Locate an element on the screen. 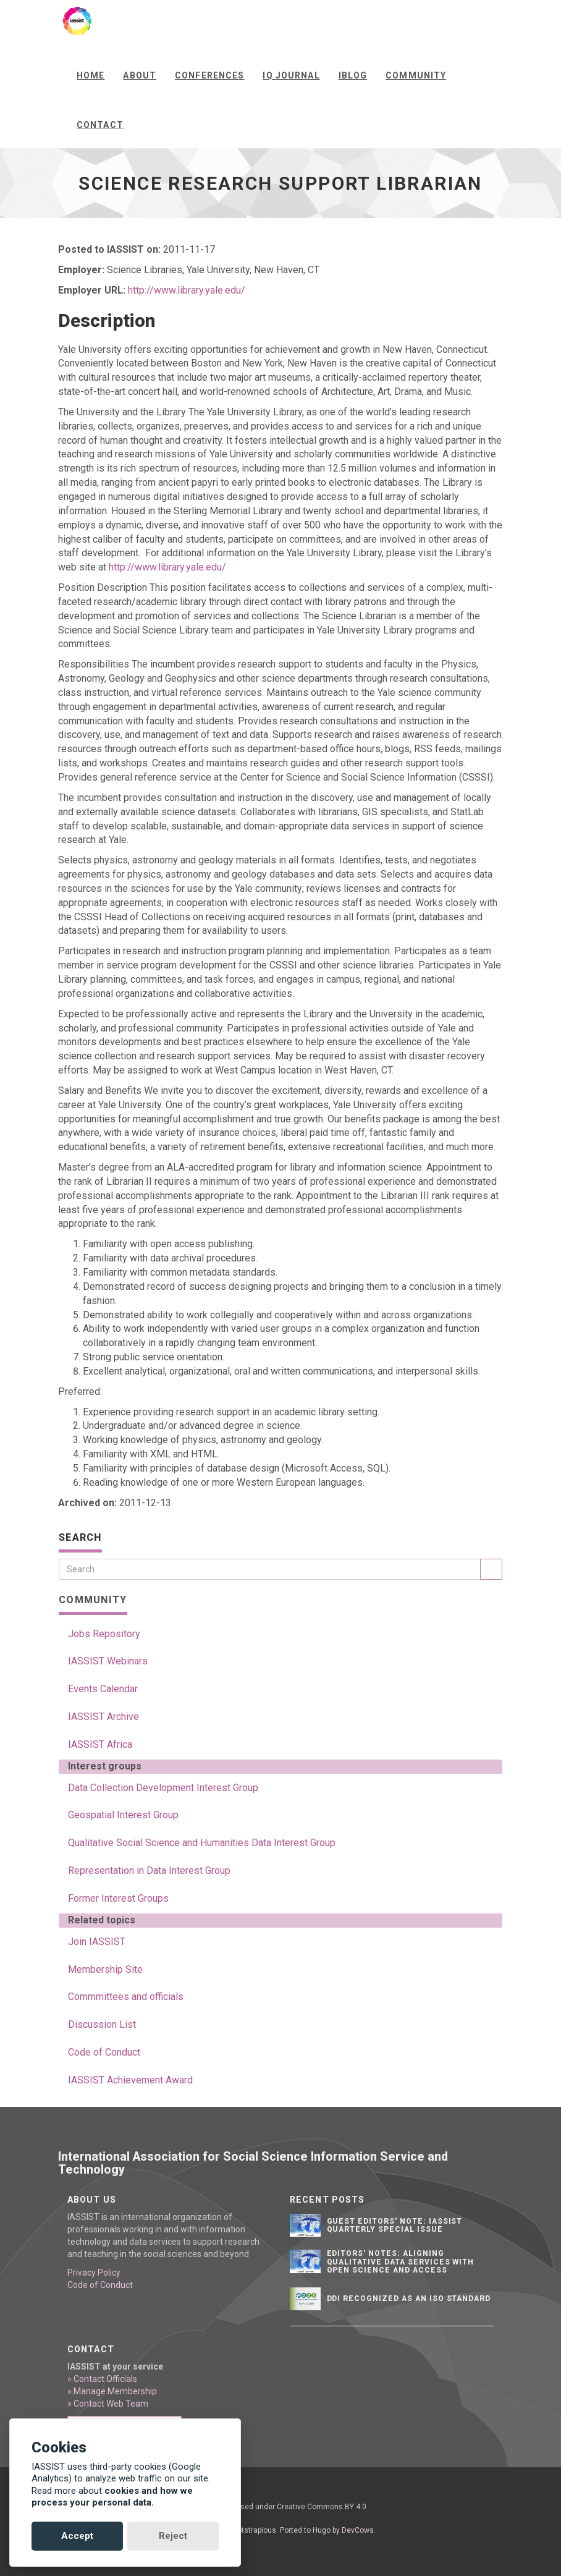  Guest editors' note: IASSIST Quarterly Special Issue is located at coordinates (395, 2225).